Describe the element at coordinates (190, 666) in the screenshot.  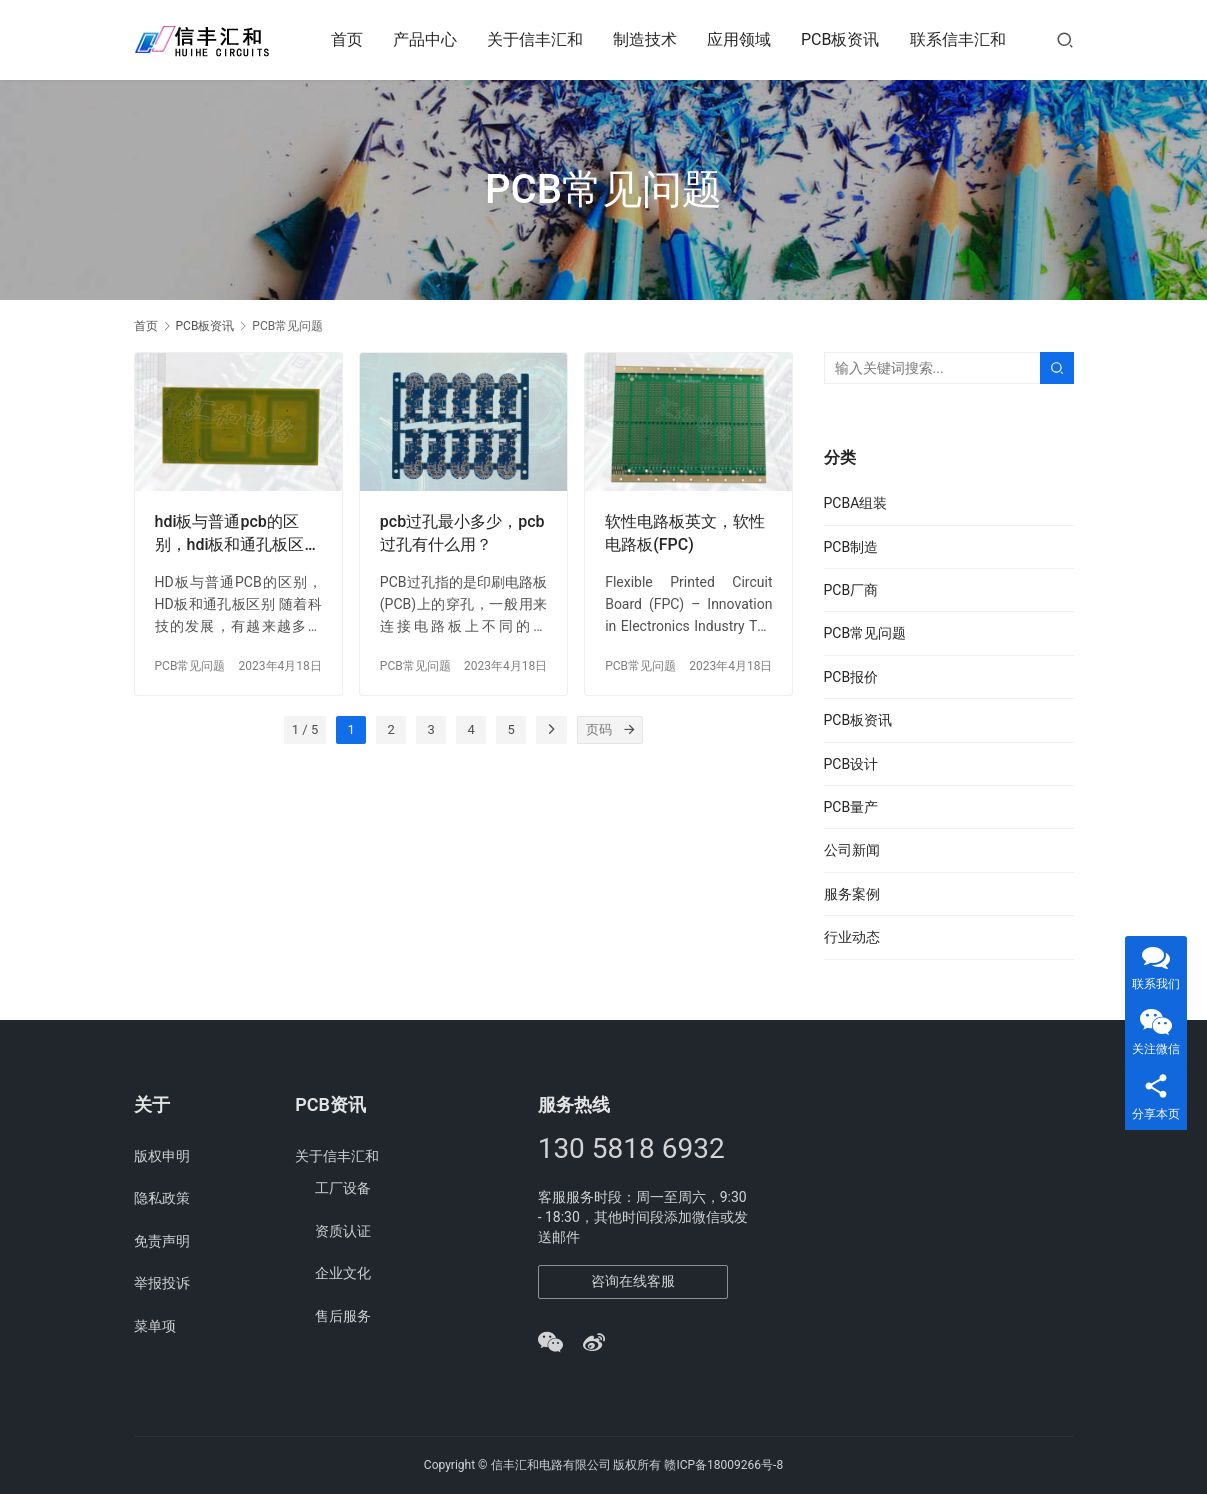
I see `PCB常见问题` at that location.